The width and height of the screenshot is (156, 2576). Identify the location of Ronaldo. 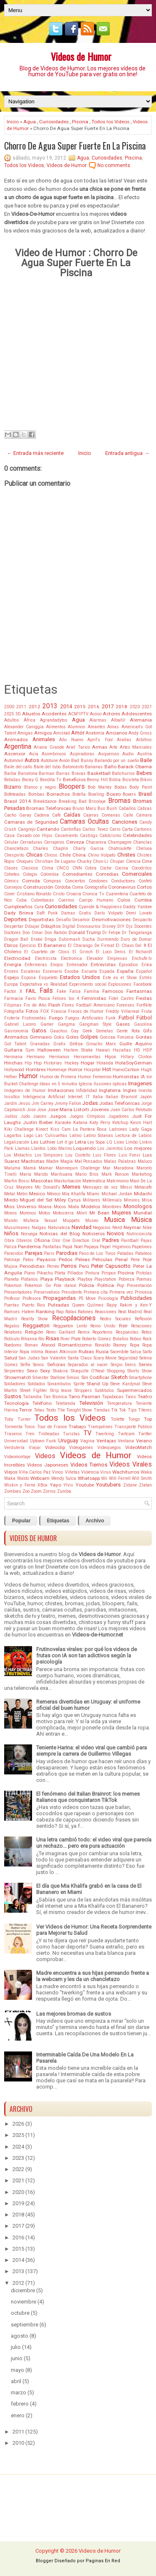
(102, 1345).